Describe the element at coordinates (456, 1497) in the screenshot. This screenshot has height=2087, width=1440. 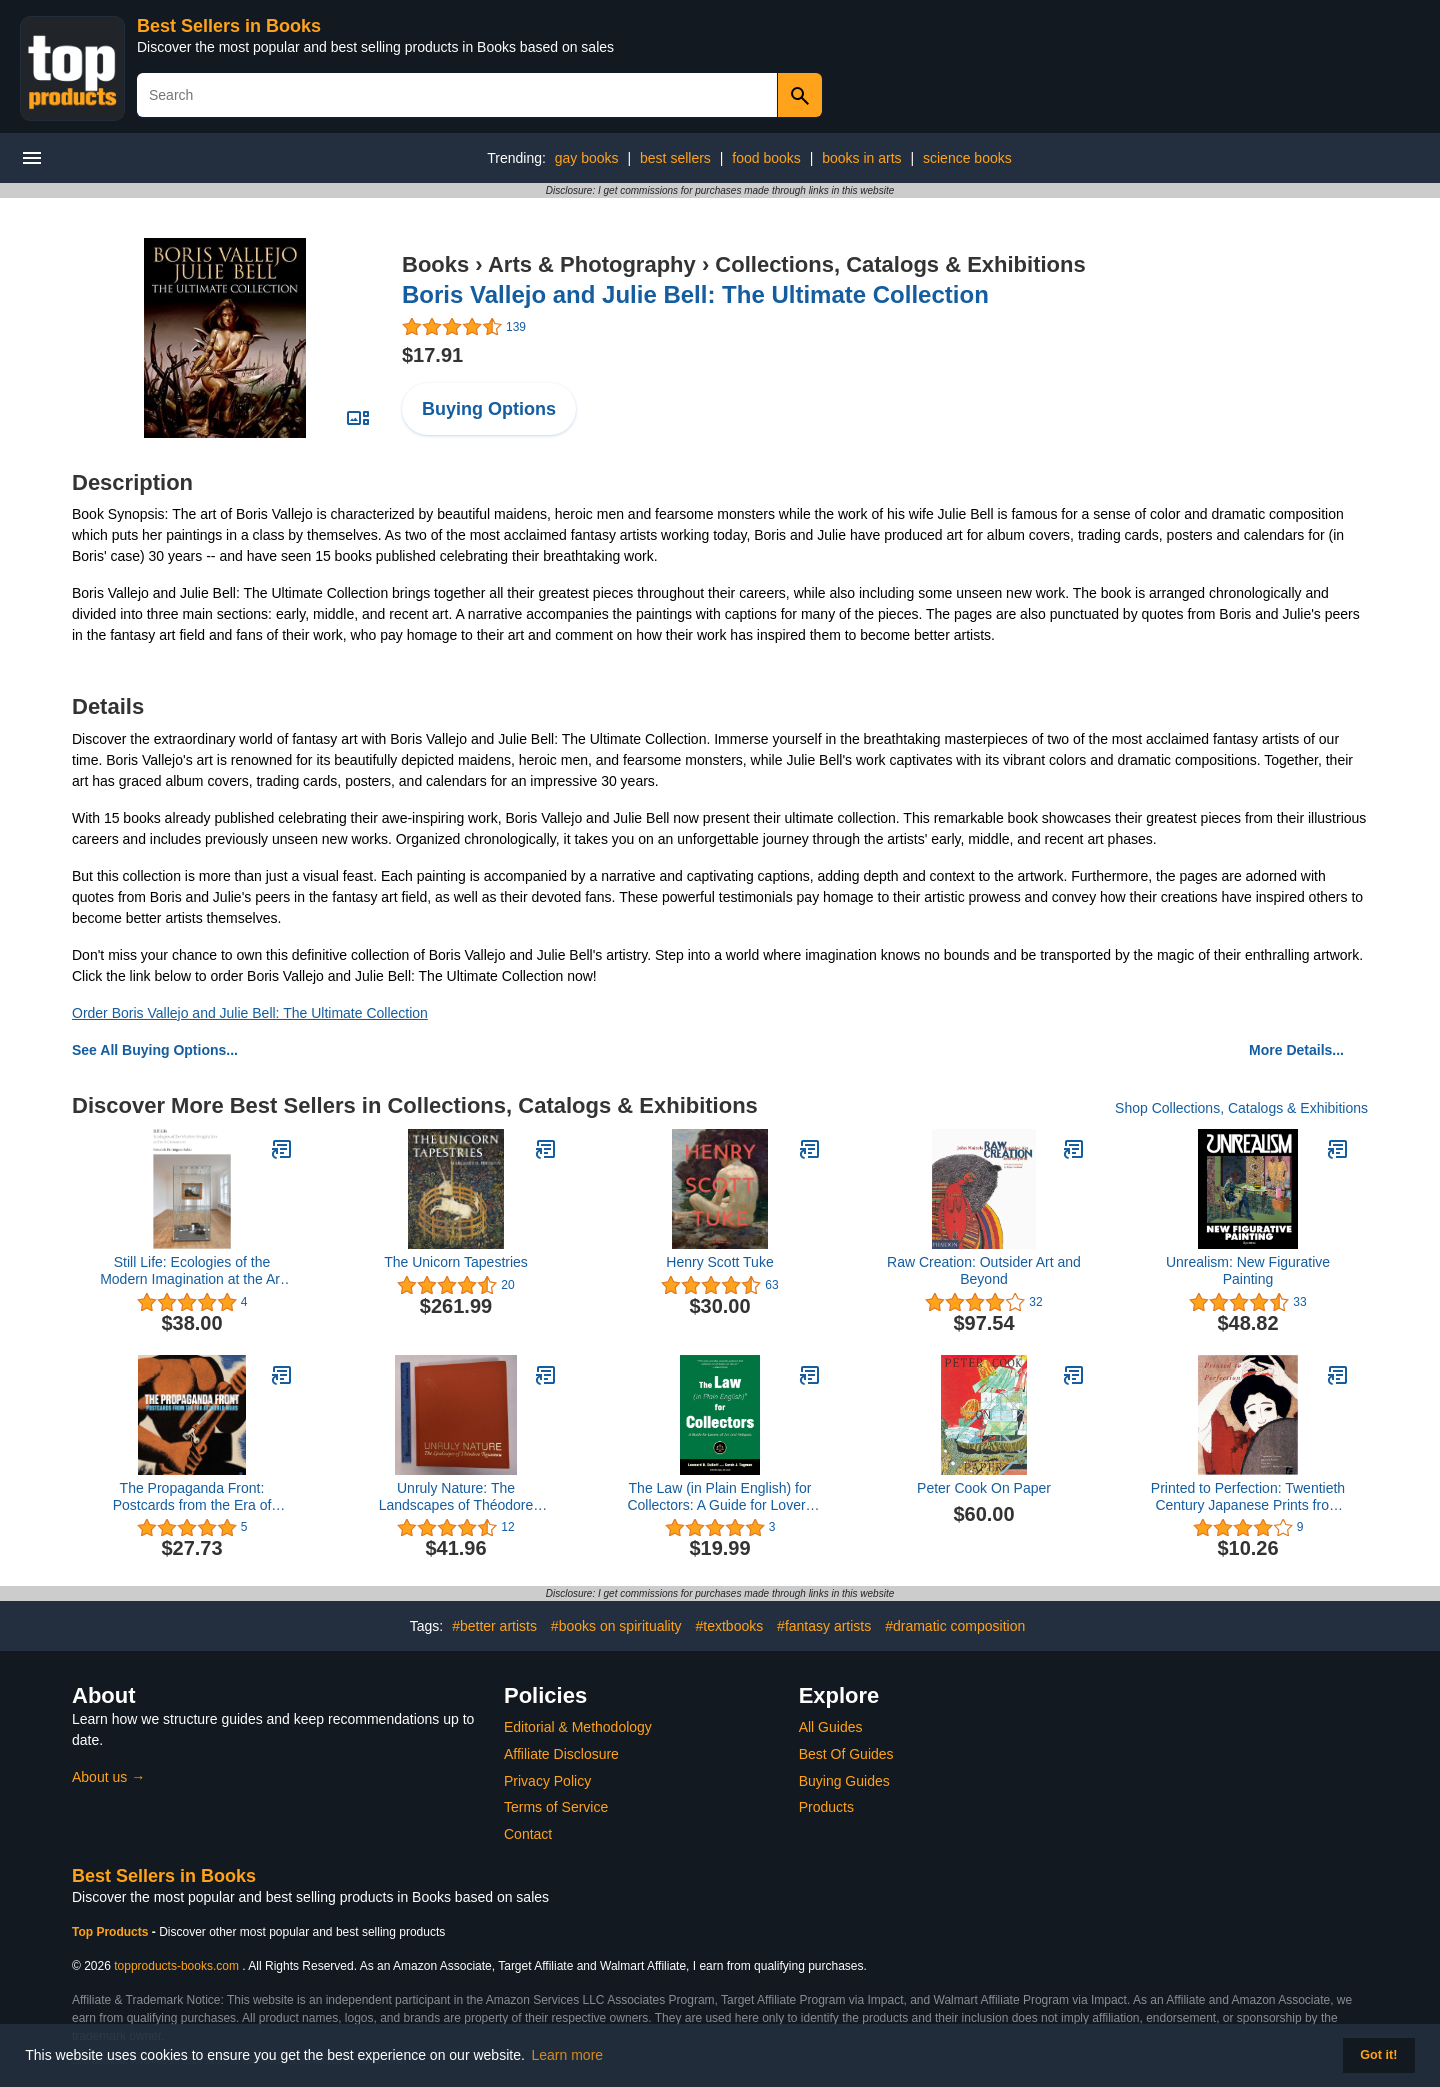
I see `Unruly Nature: The Landscapes of Théodore Rousseau` at that location.